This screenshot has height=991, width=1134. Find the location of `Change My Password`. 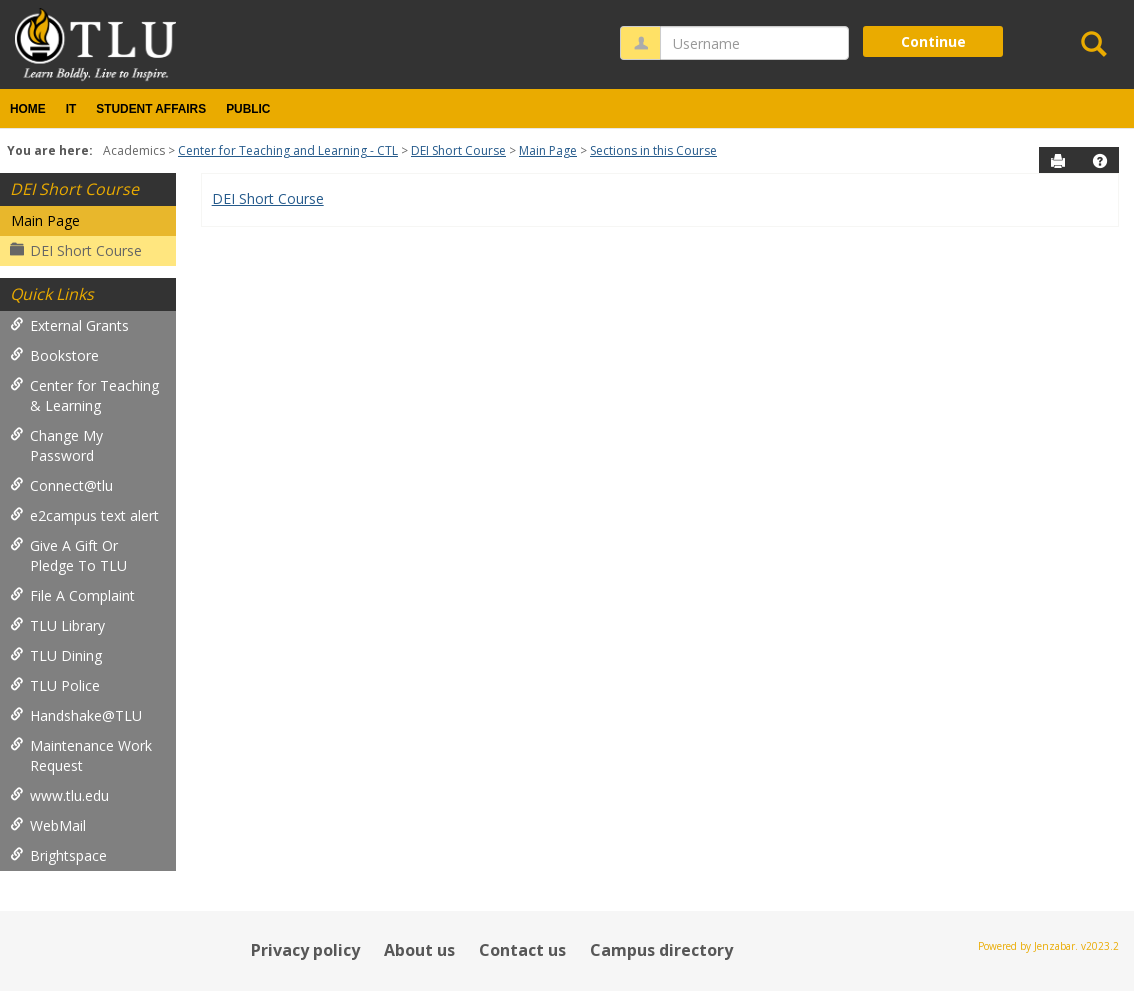

Change My Password is located at coordinates (56, 445).